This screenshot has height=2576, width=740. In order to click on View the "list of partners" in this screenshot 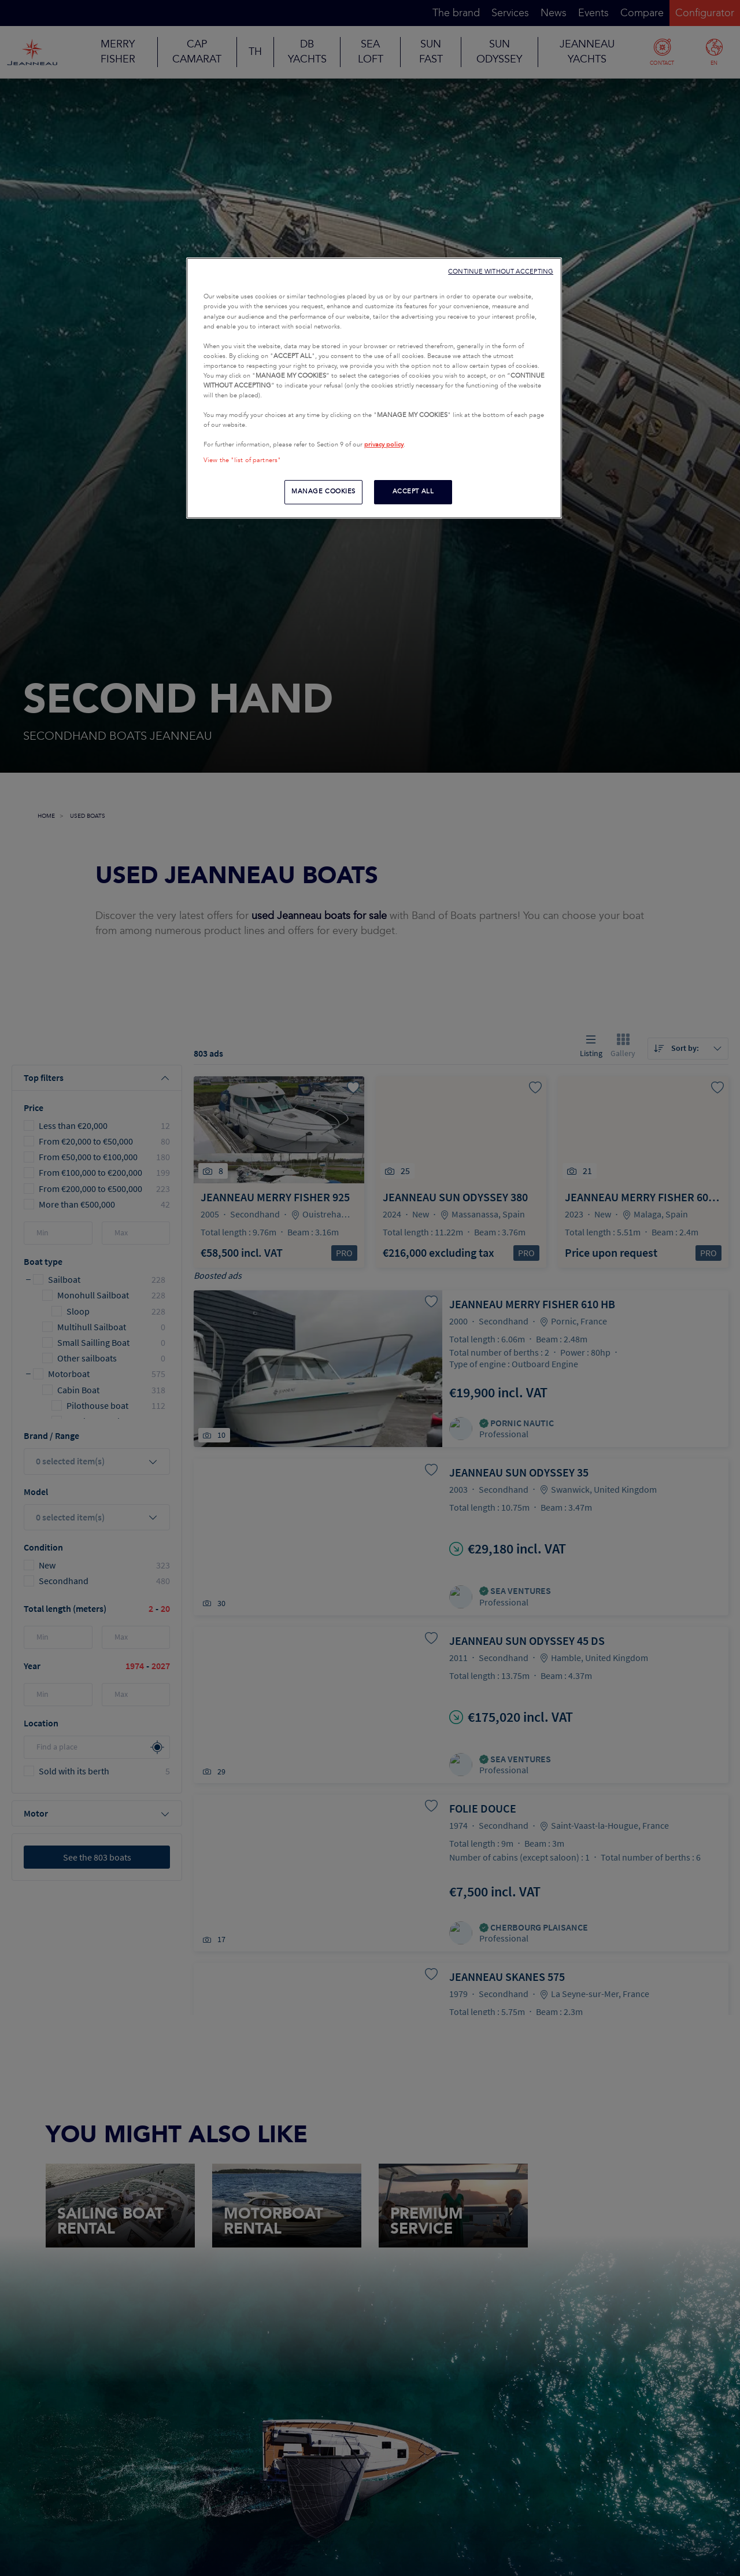, I will do `click(242, 460)`.